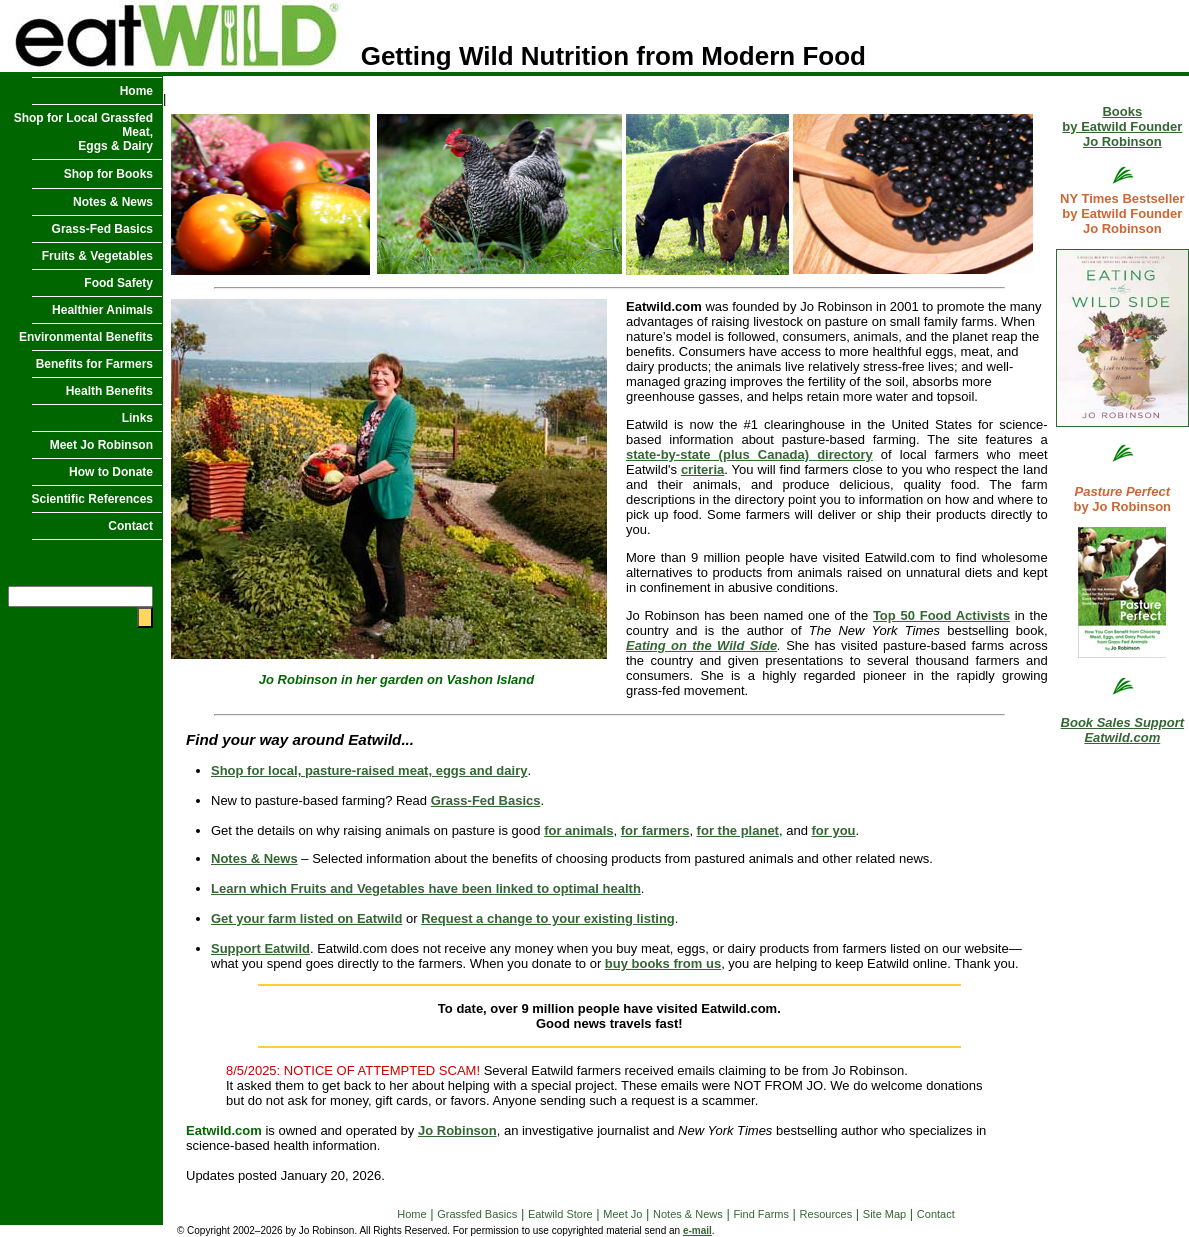 The image size is (1189, 1237). Describe the element at coordinates (306, 918) in the screenshot. I see `Get your farm listed on Eatwild` at that location.